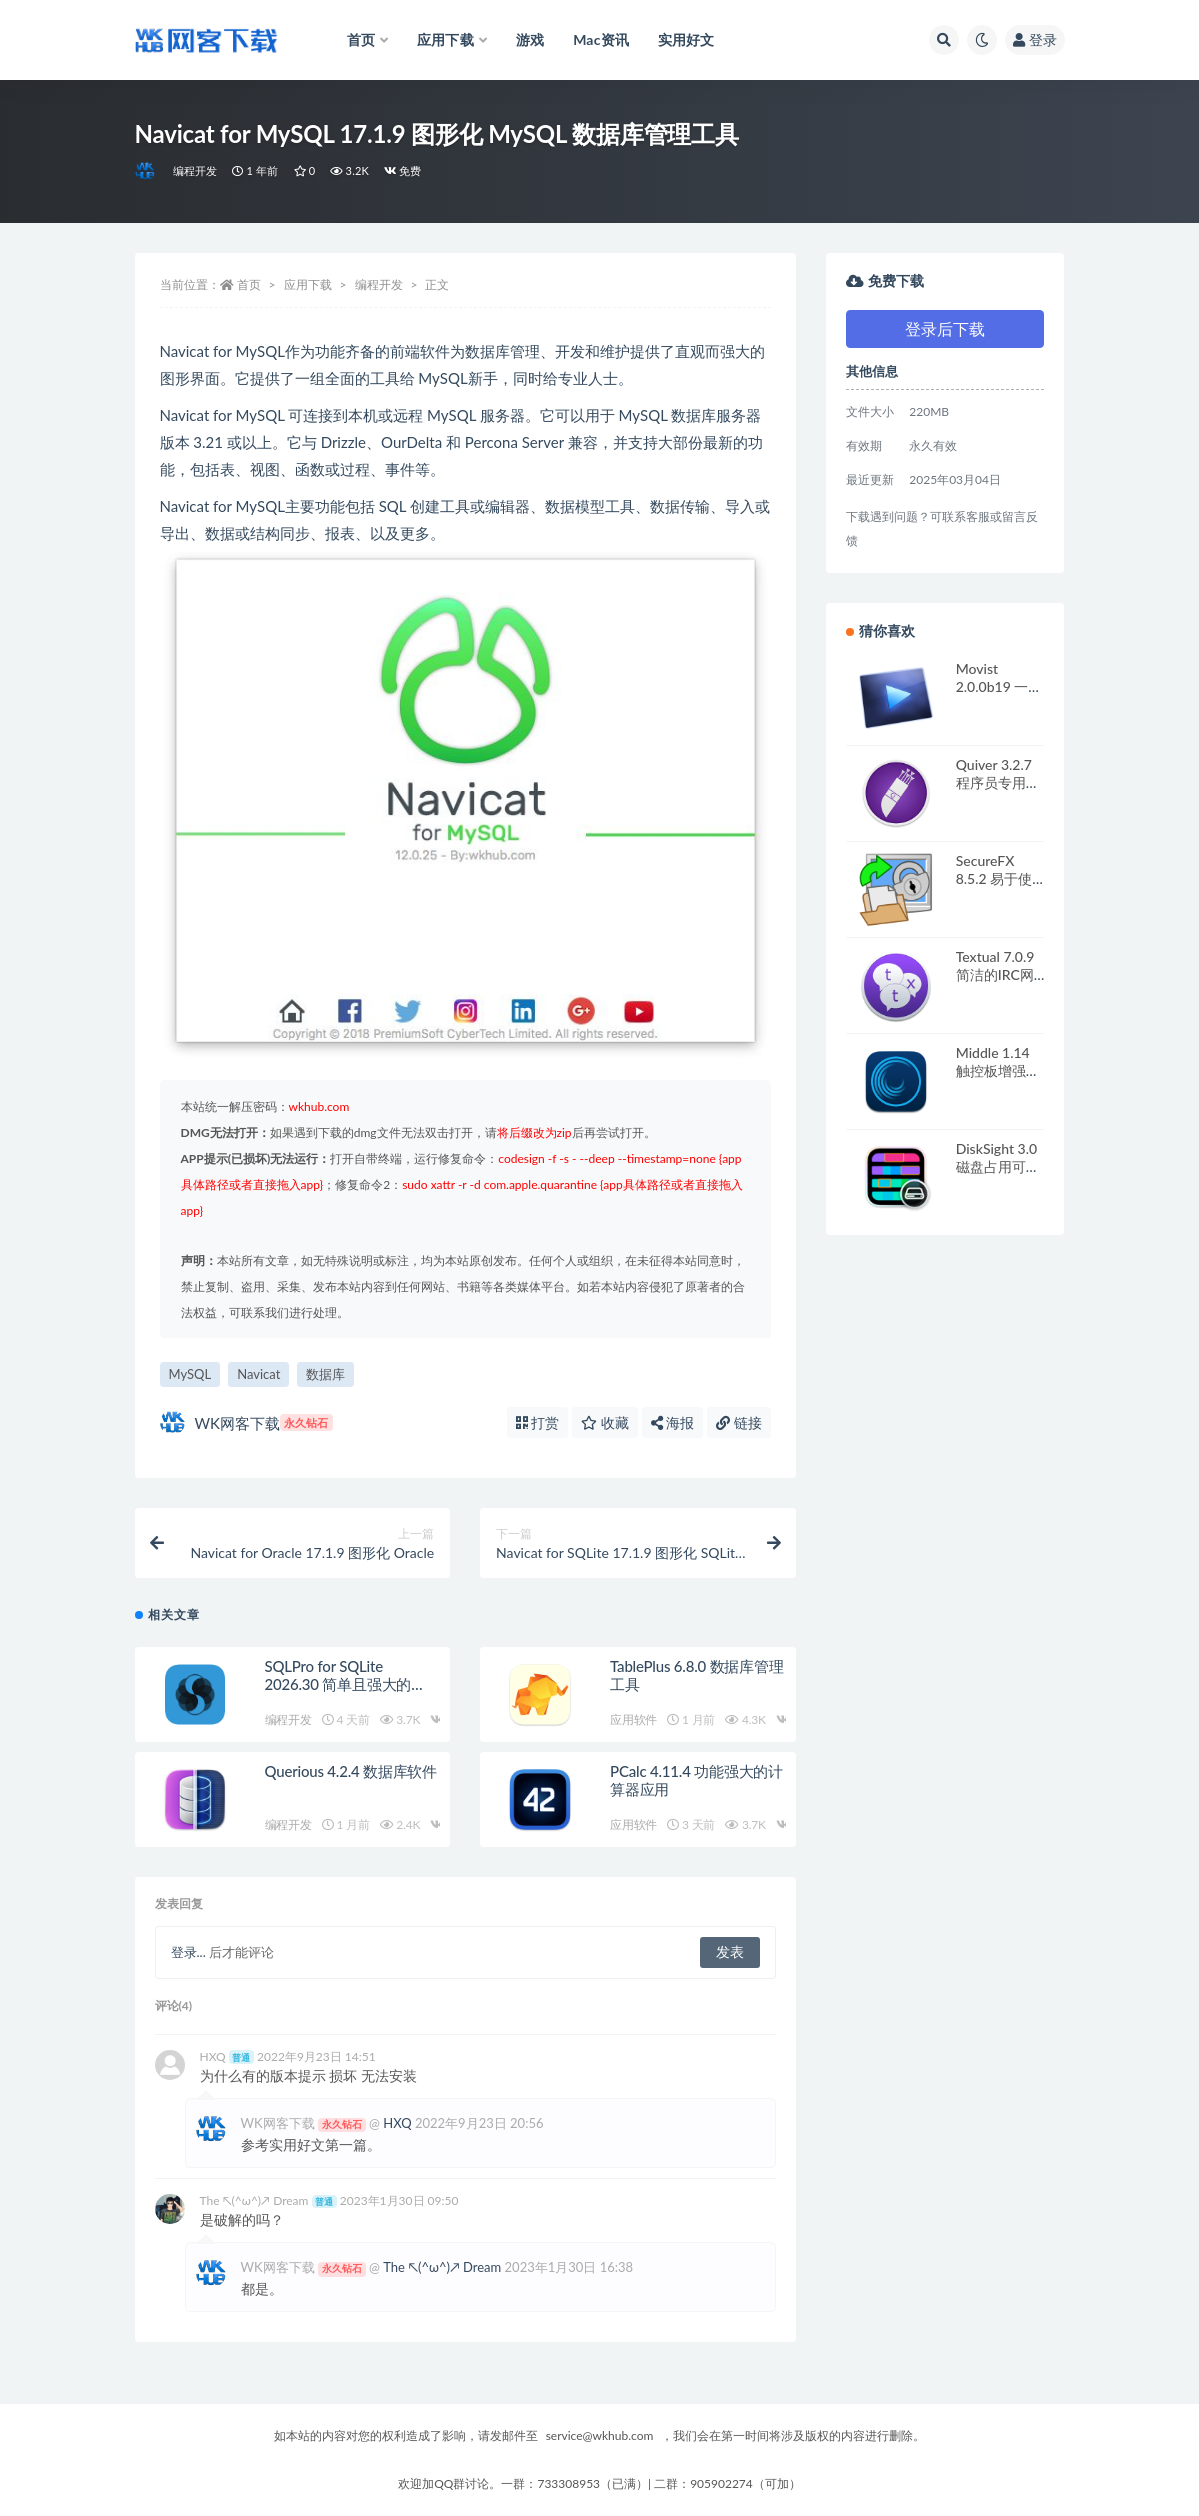 The image size is (1199, 2516). I want to click on SecureFX 8.5.2 易于使用的多协议传输工具, so click(998, 887).